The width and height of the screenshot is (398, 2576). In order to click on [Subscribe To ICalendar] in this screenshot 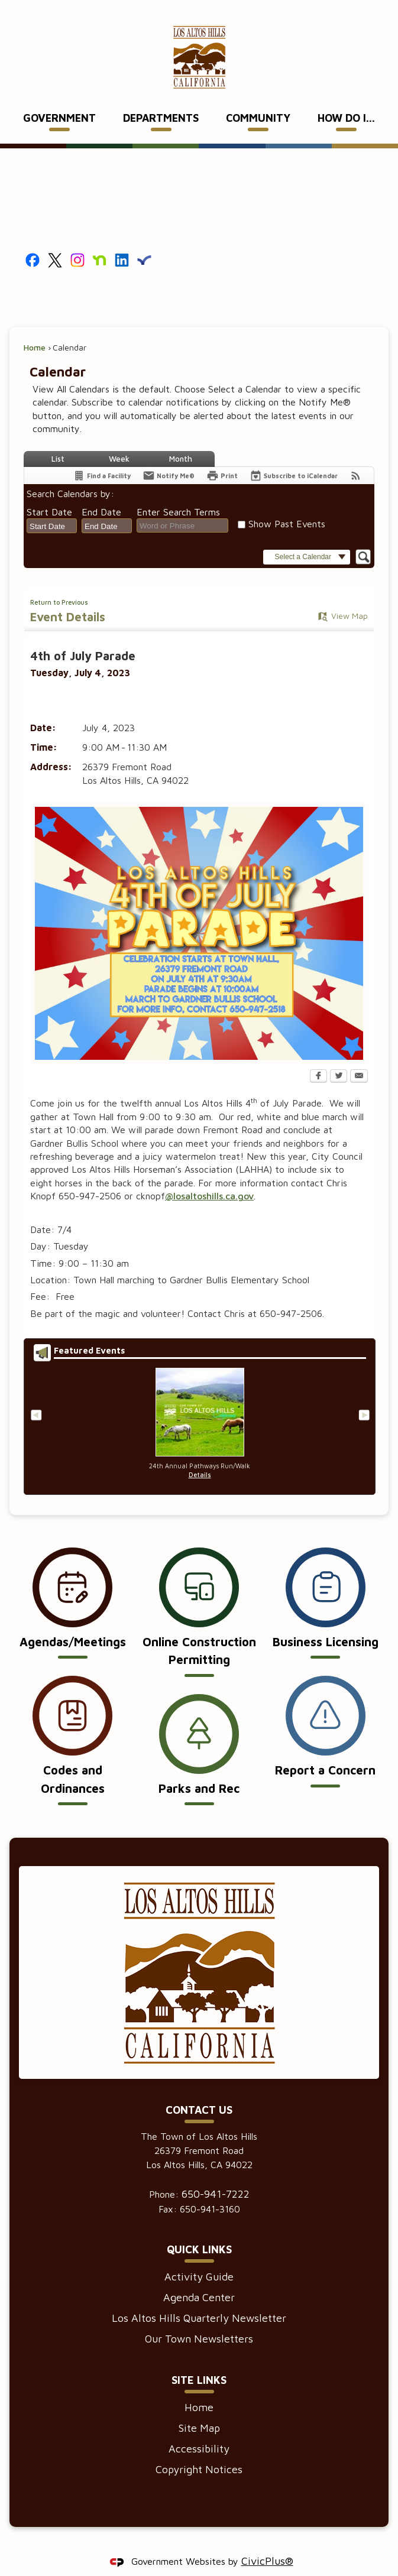, I will do `click(294, 455)`.